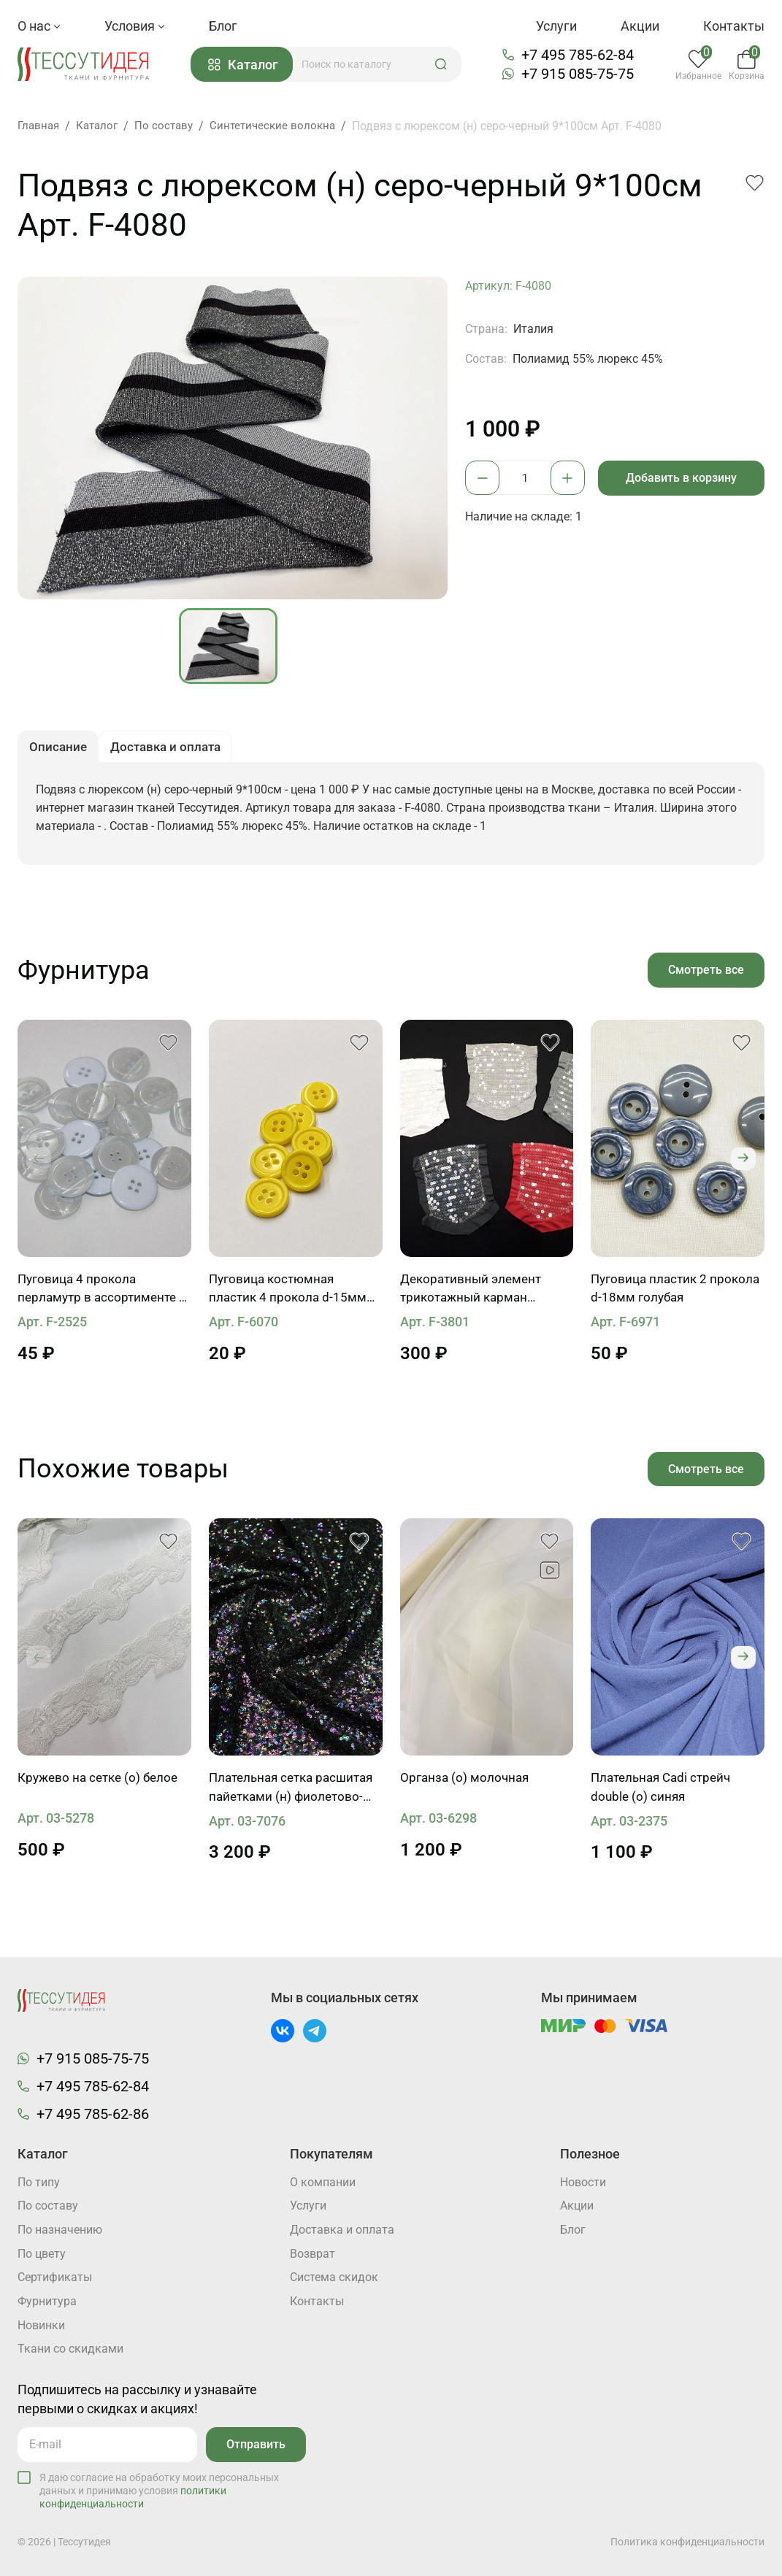 This screenshot has height=2576, width=782. I want to click on По цвету, so click(42, 2254).